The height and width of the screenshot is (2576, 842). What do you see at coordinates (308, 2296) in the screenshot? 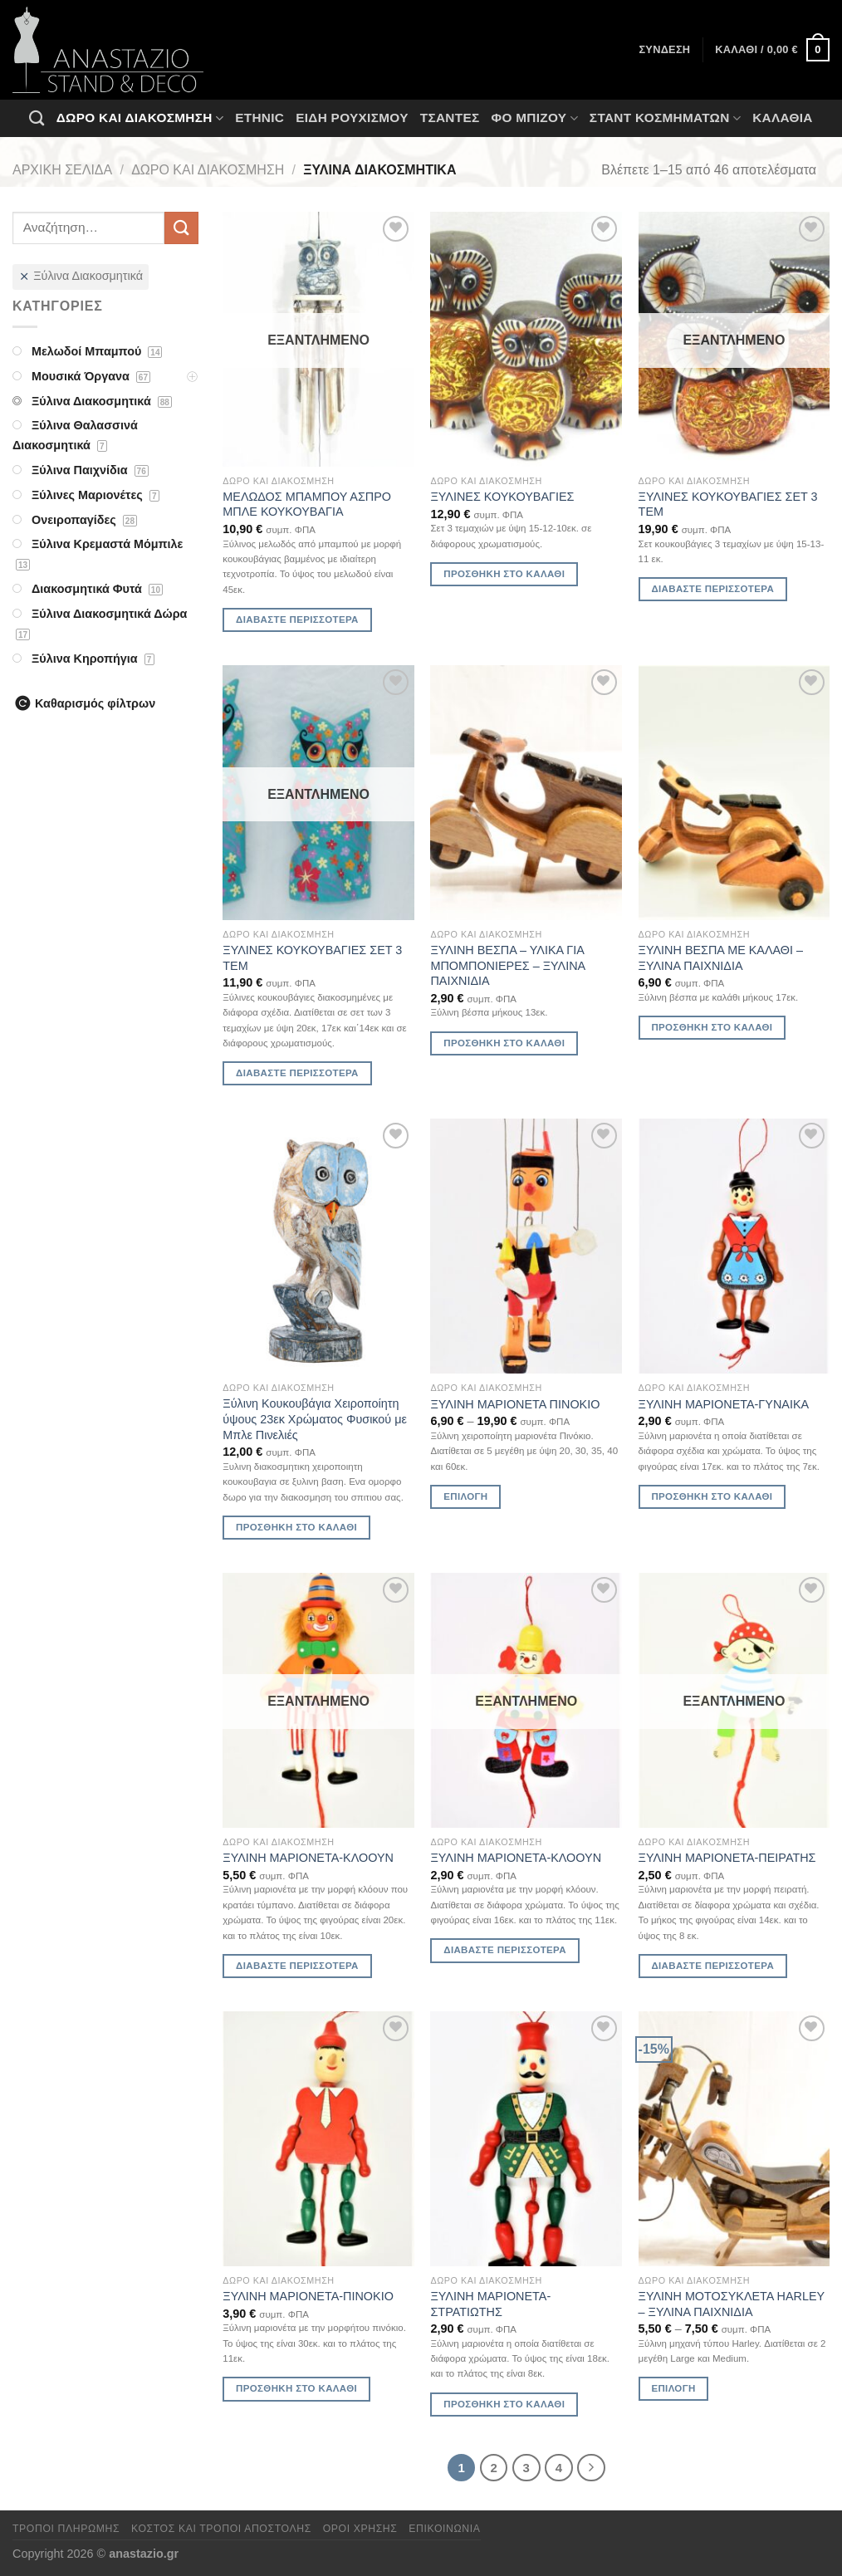
I see `ΞΥΛΙΝΗ ΜΑΡΙΟΝΕΤΑ-ΠΙΝΟΚΙΟ` at bounding box center [308, 2296].